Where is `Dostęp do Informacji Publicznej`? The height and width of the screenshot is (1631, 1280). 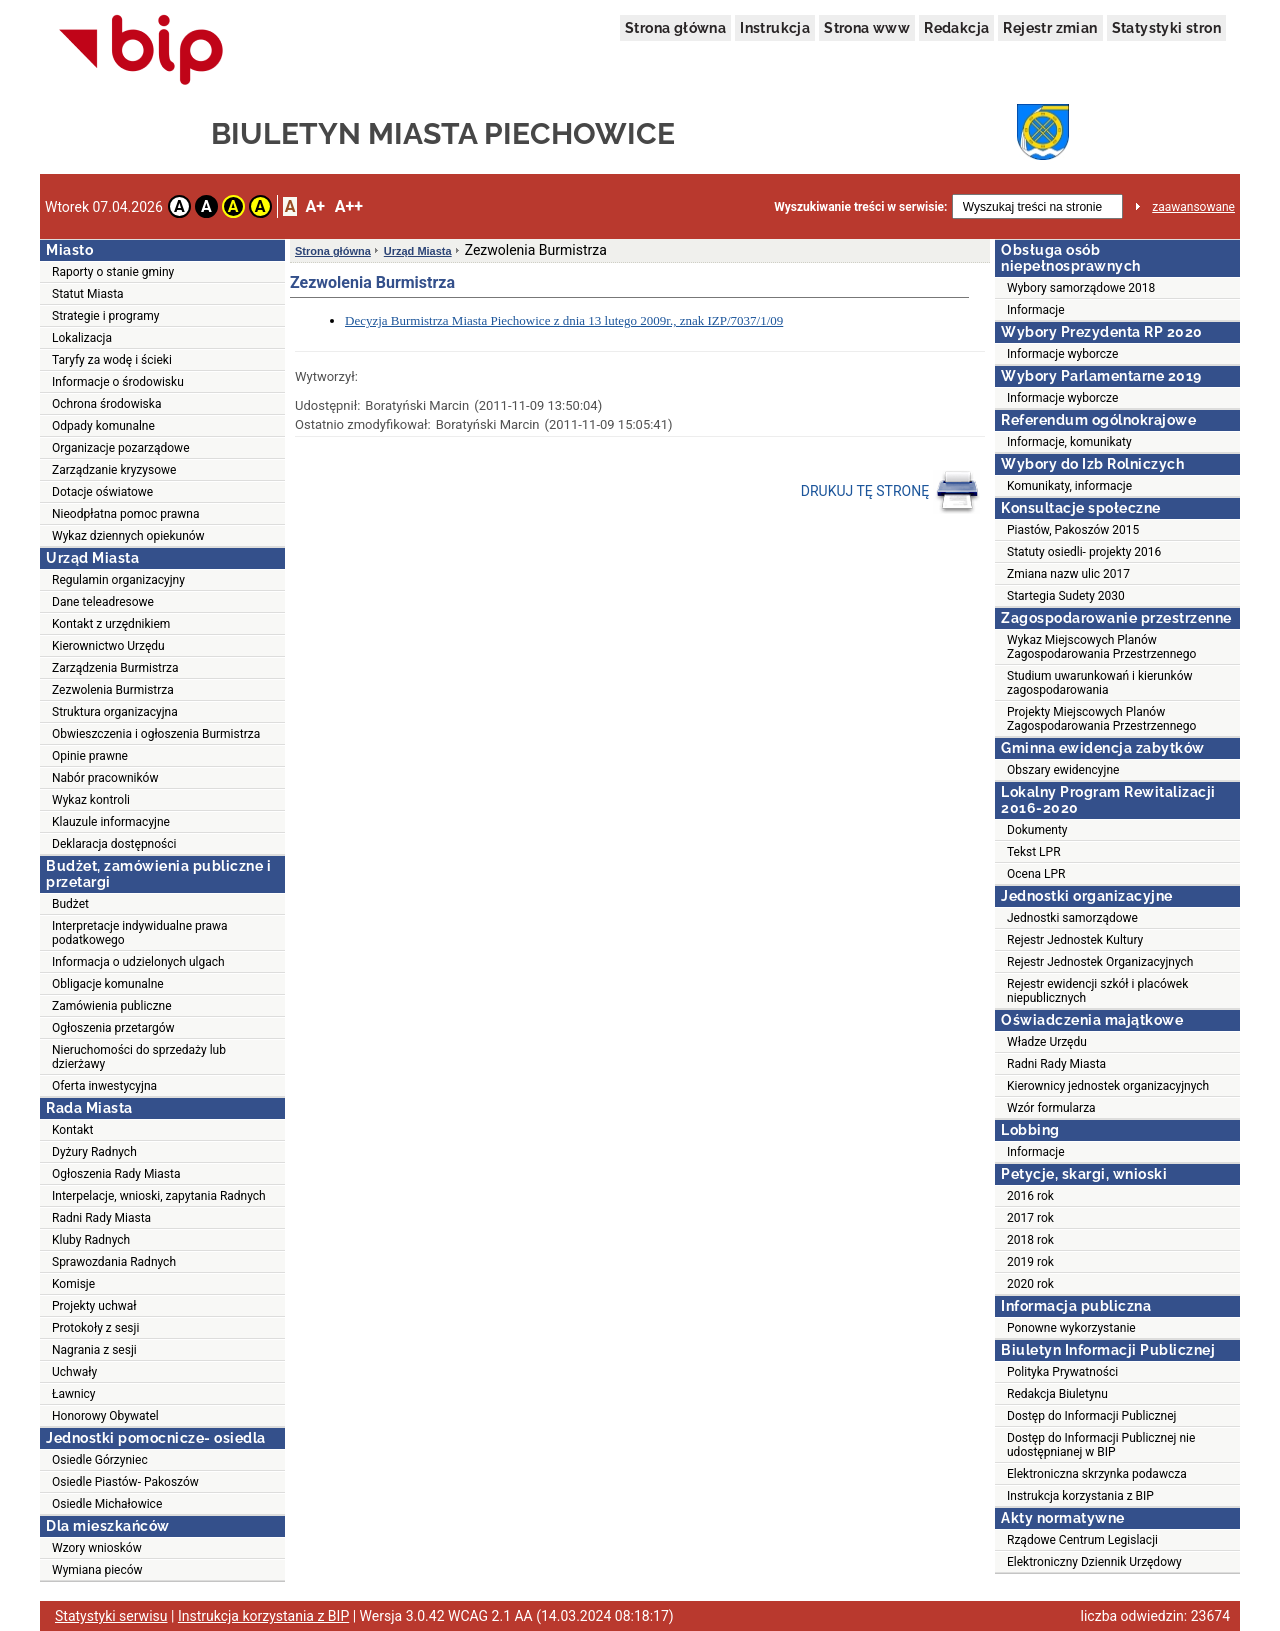 Dostęp do Informacji Publicznej is located at coordinates (1091, 1416).